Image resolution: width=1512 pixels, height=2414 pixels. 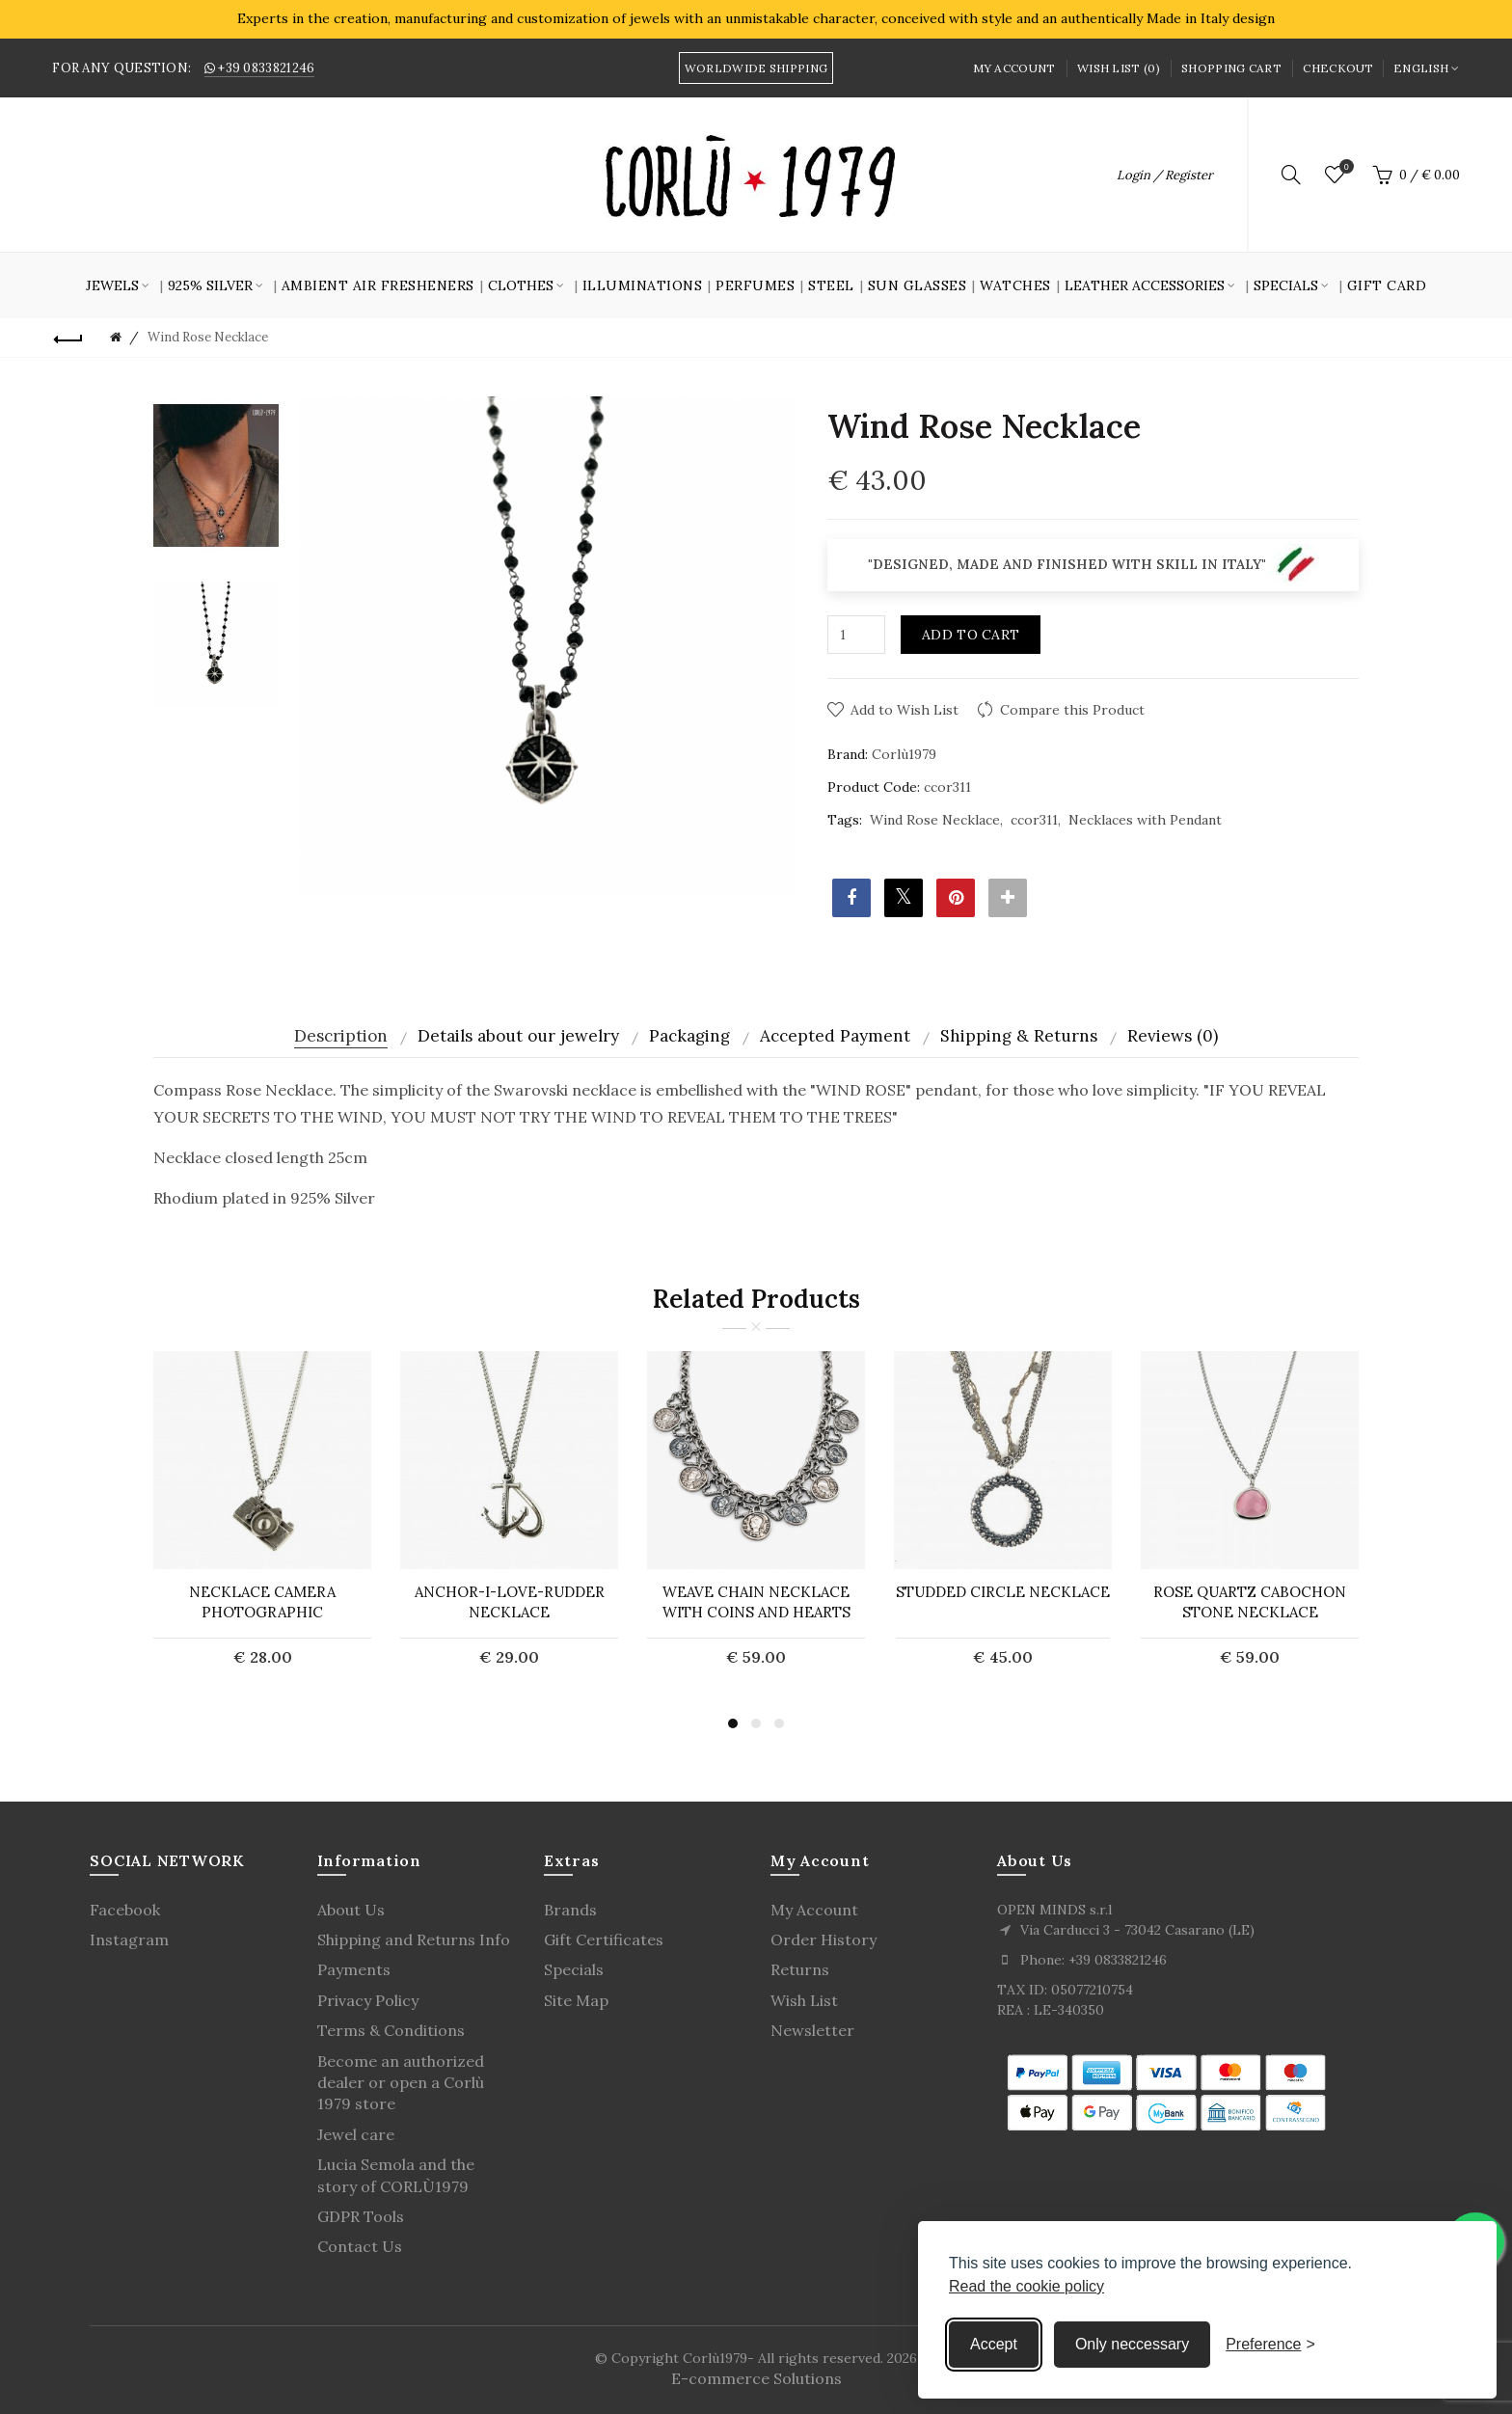 What do you see at coordinates (518, 1035) in the screenshot?
I see `Details about our jewelry` at bounding box center [518, 1035].